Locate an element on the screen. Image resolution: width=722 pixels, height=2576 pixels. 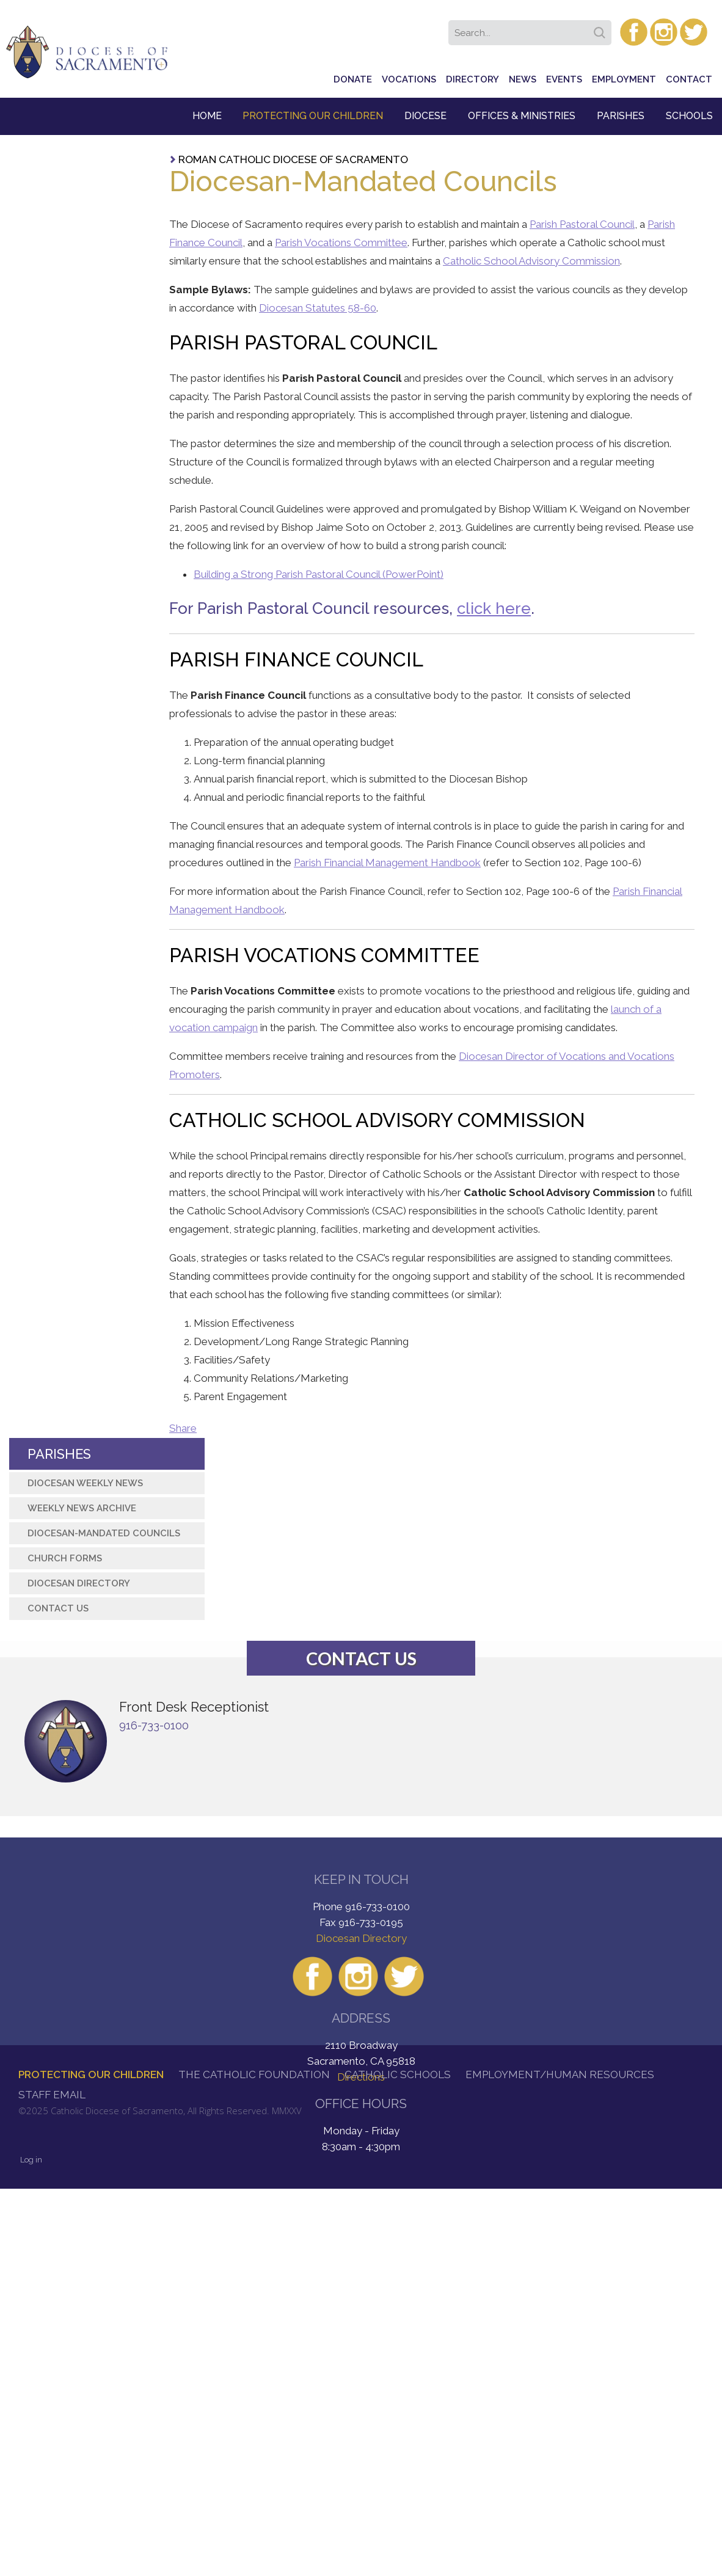
Vocations is located at coordinates (409, 79).